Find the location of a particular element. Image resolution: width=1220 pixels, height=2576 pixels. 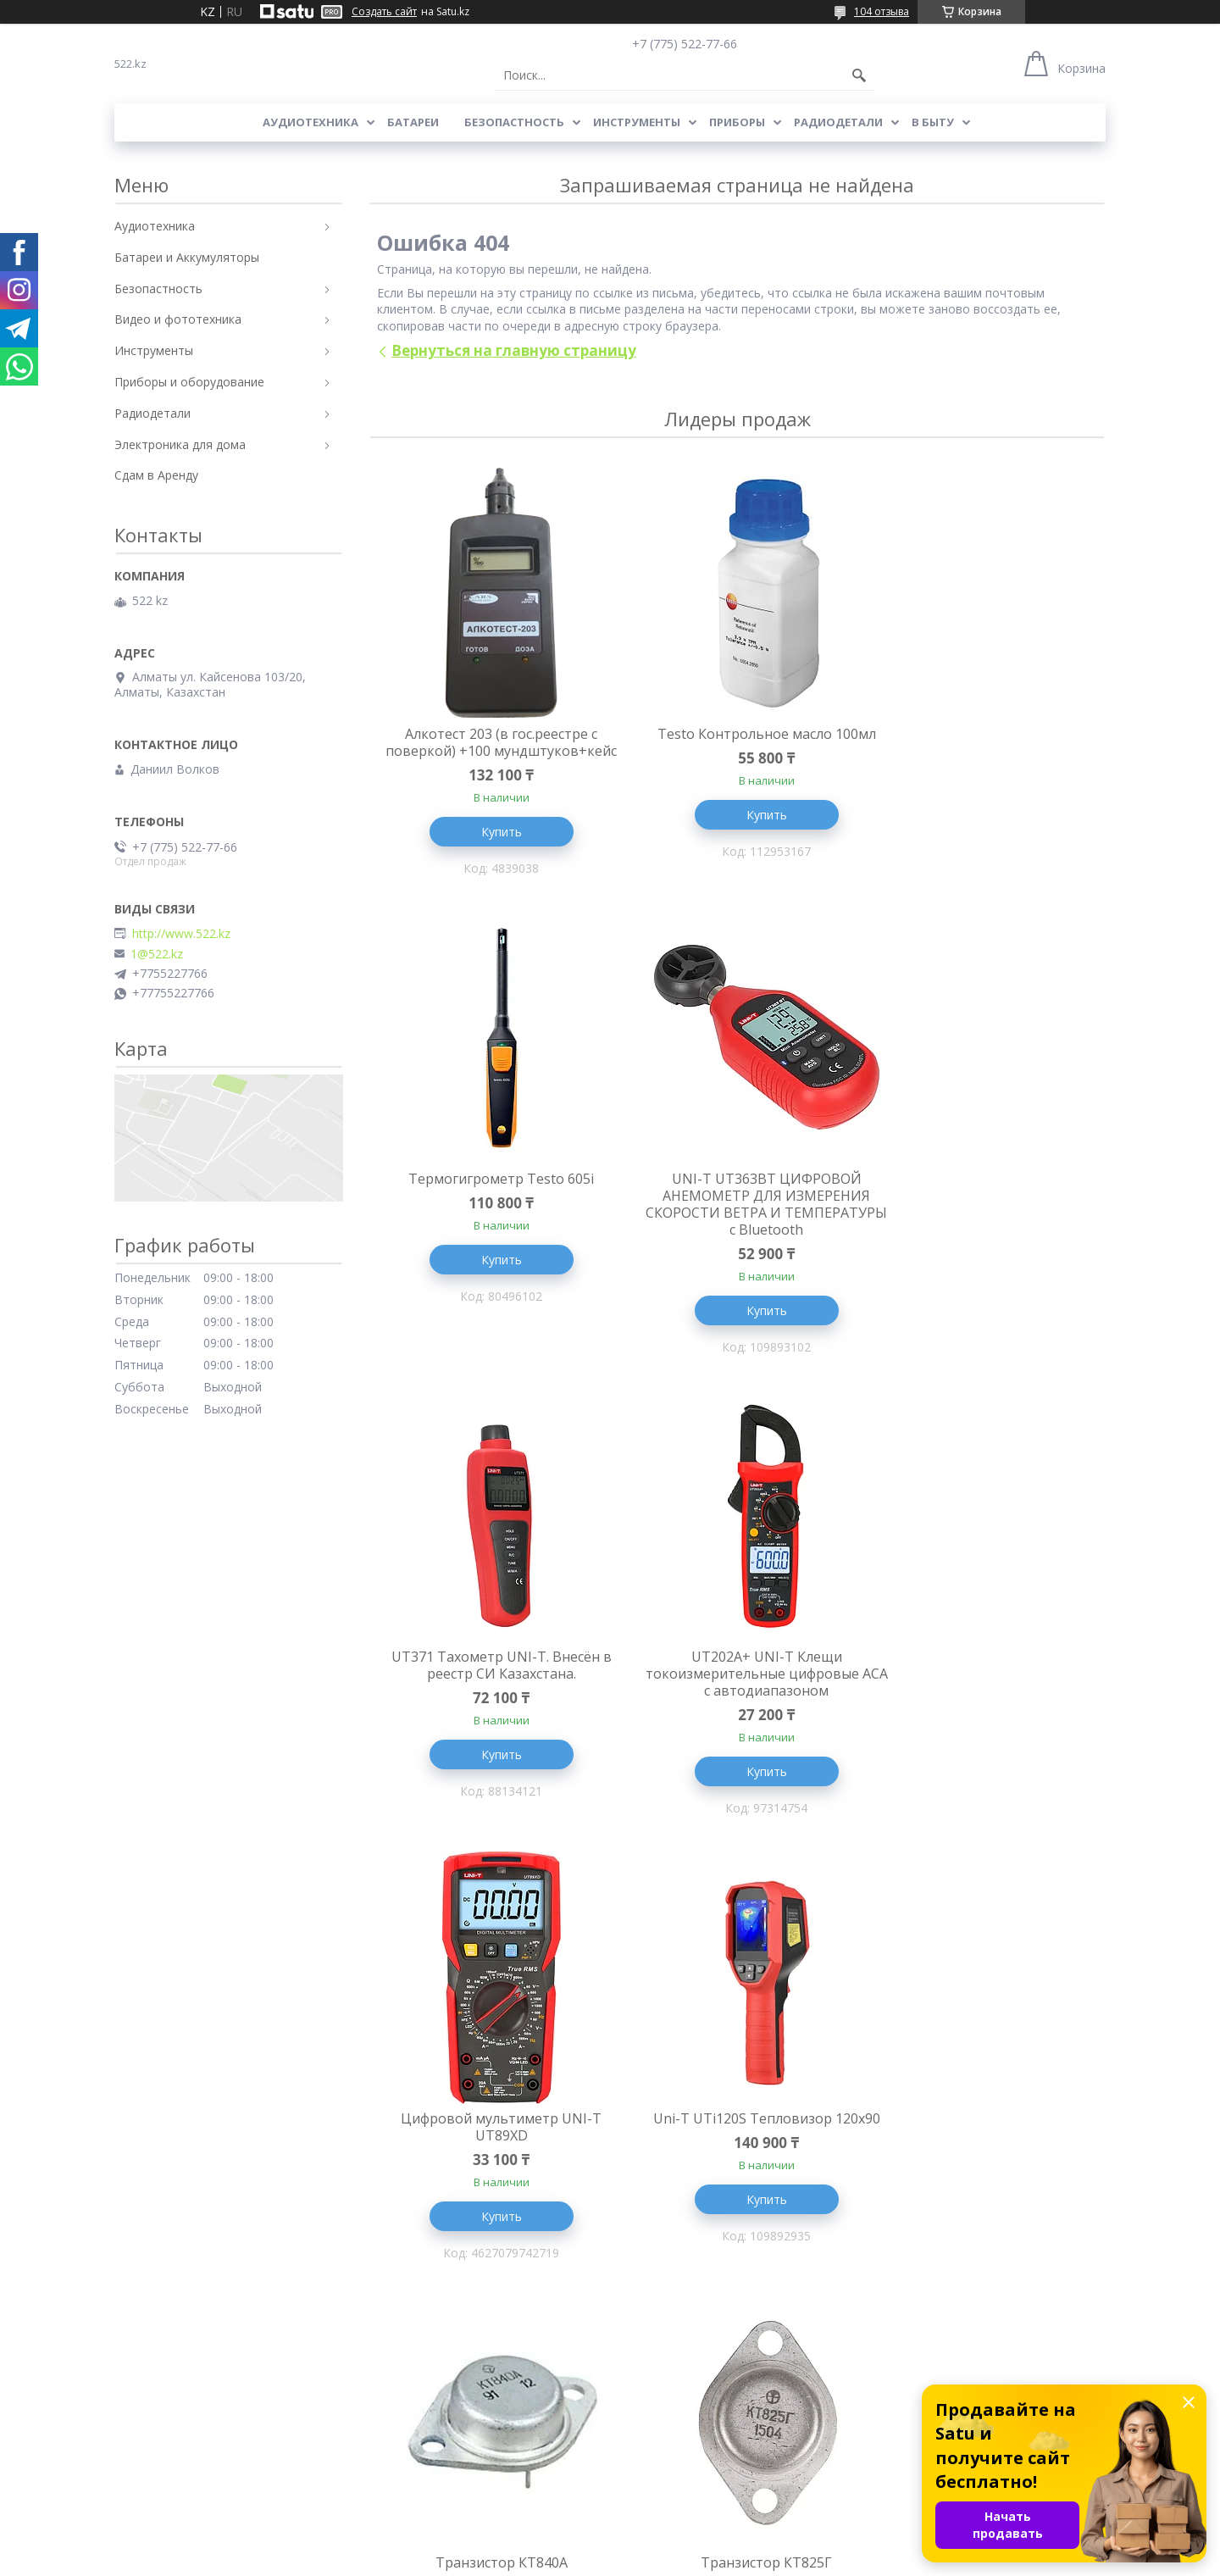

http://www.522.kz is located at coordinates (181, 933).